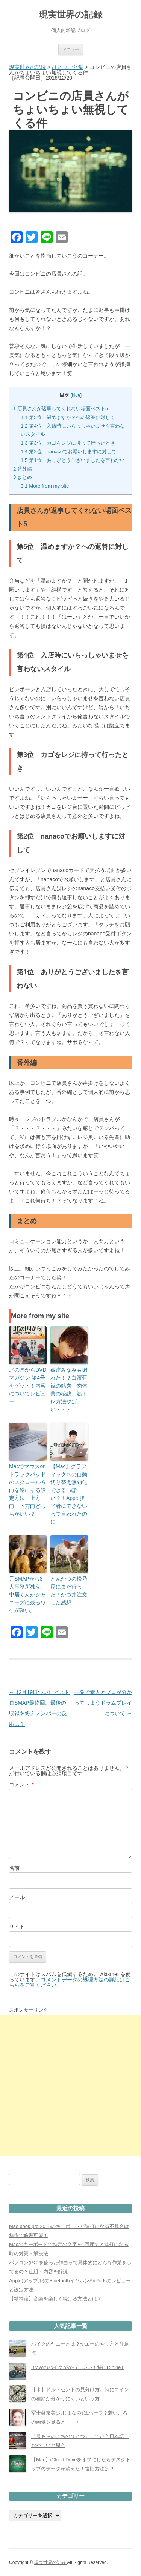  Describe the element at coordinates (69, 451) in the screenshot. I see `第2位 nanacoでお願いしますに対して` at that location.